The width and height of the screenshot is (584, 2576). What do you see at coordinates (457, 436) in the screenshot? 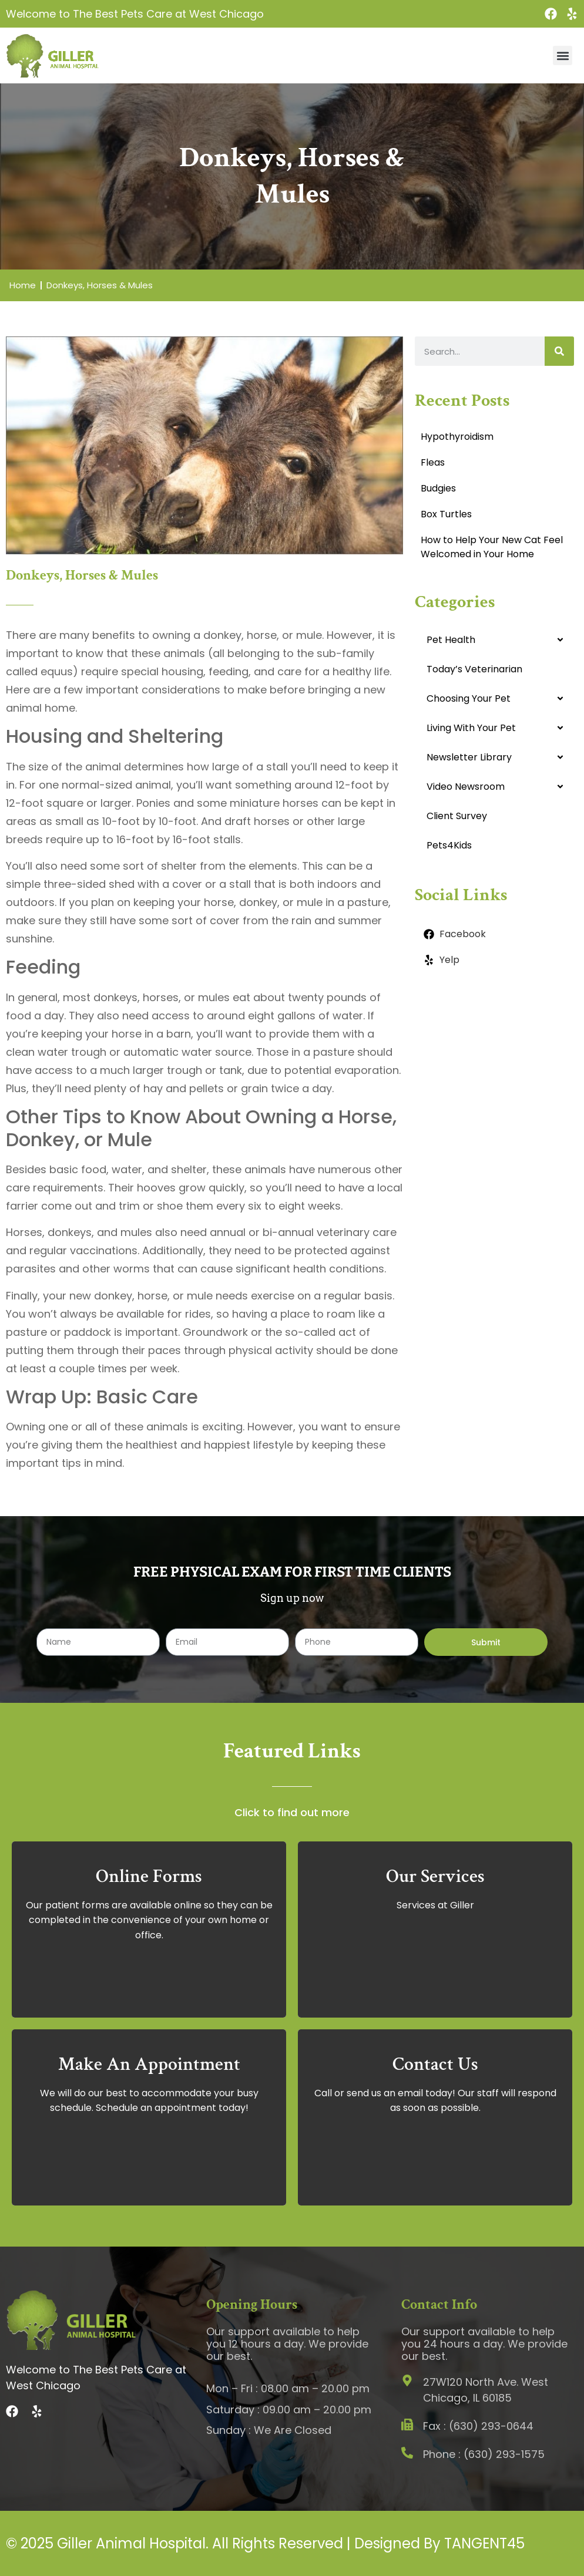
I see `Hypothyroidism` at bounding box center [457, 436].